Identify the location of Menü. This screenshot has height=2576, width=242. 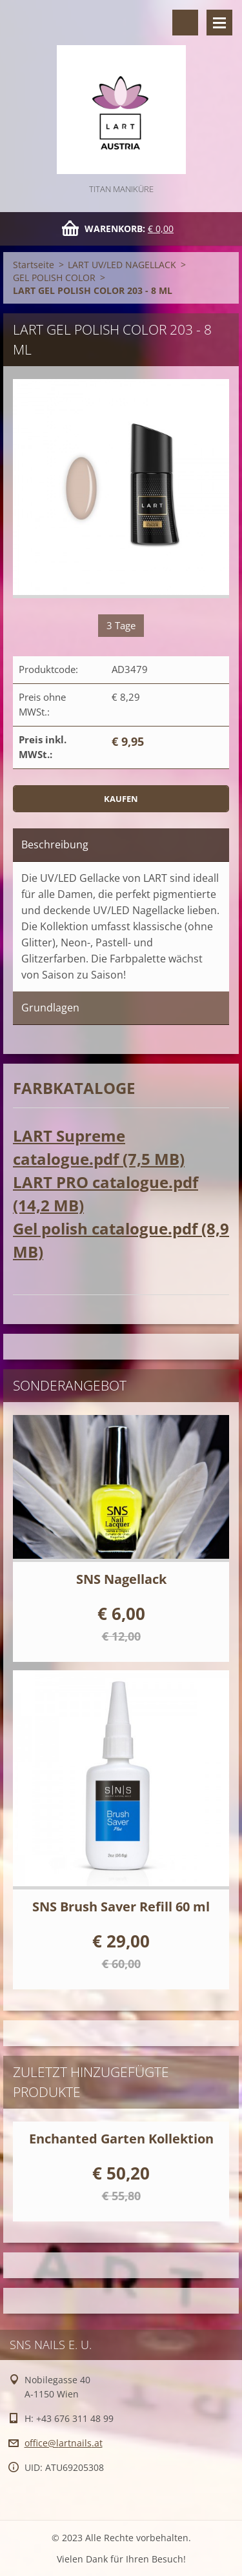
(219, 22).